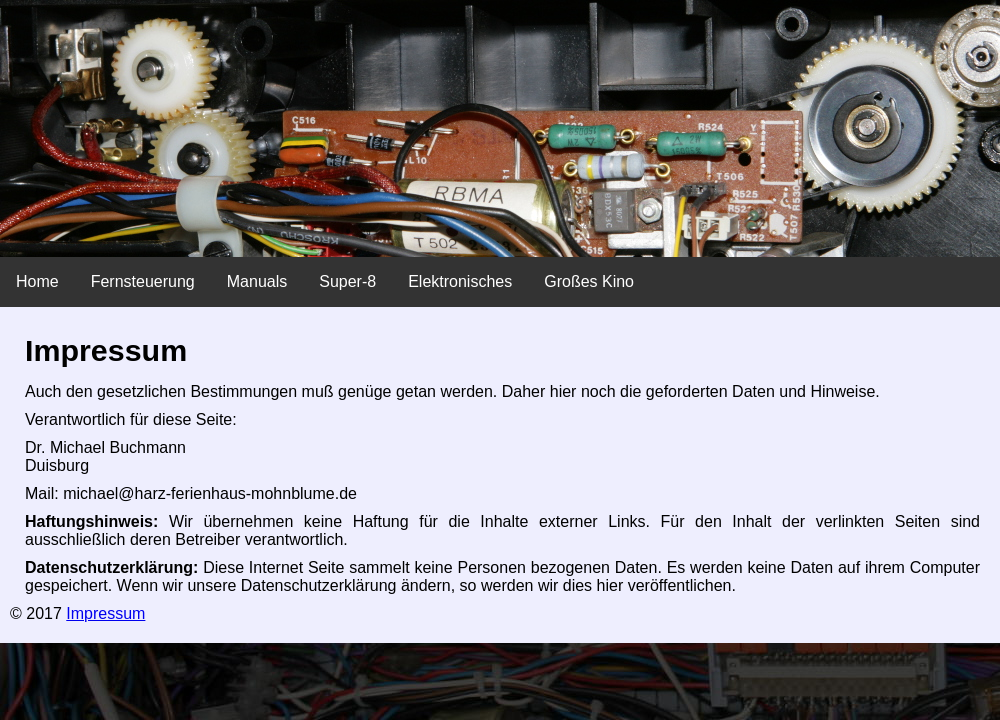 This screenshot has height=720, width=1000. Describe the element at coordinates (347, 281) in the screenshot. I see `Super-8` at that location.